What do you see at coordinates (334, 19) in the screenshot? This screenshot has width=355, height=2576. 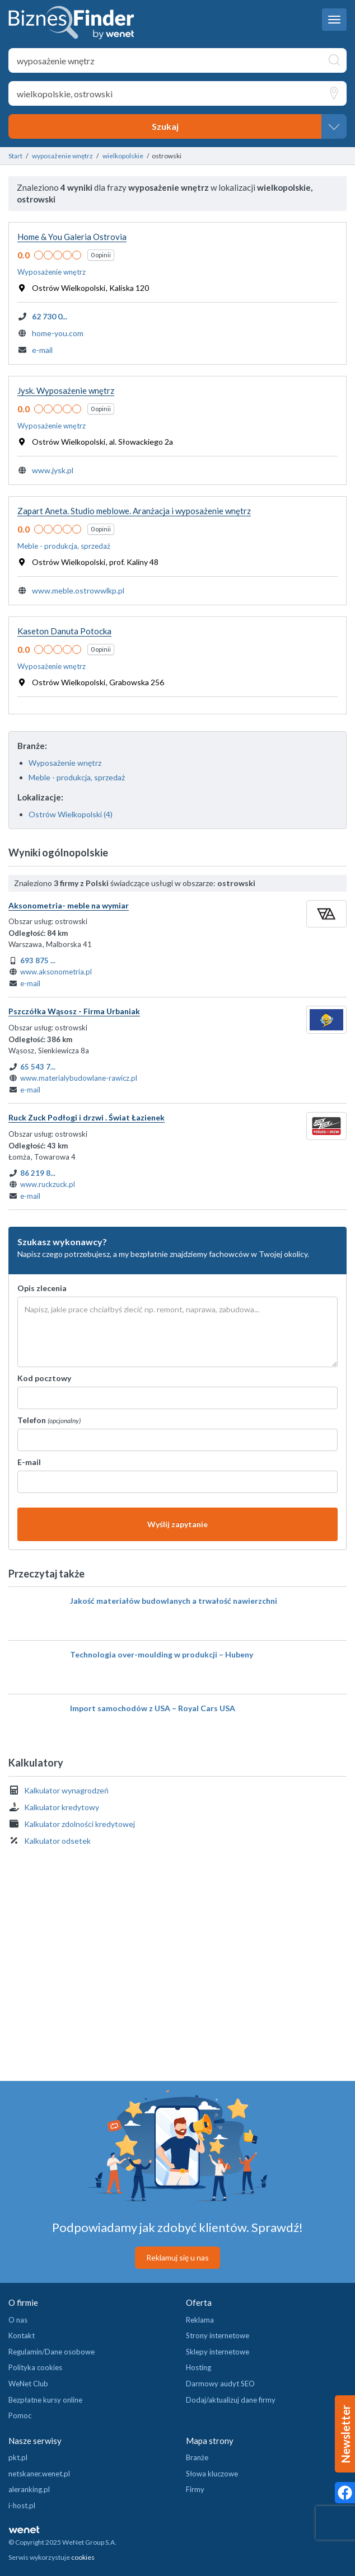 I see `[navbar toggle]` at bounding box center [334, 19].